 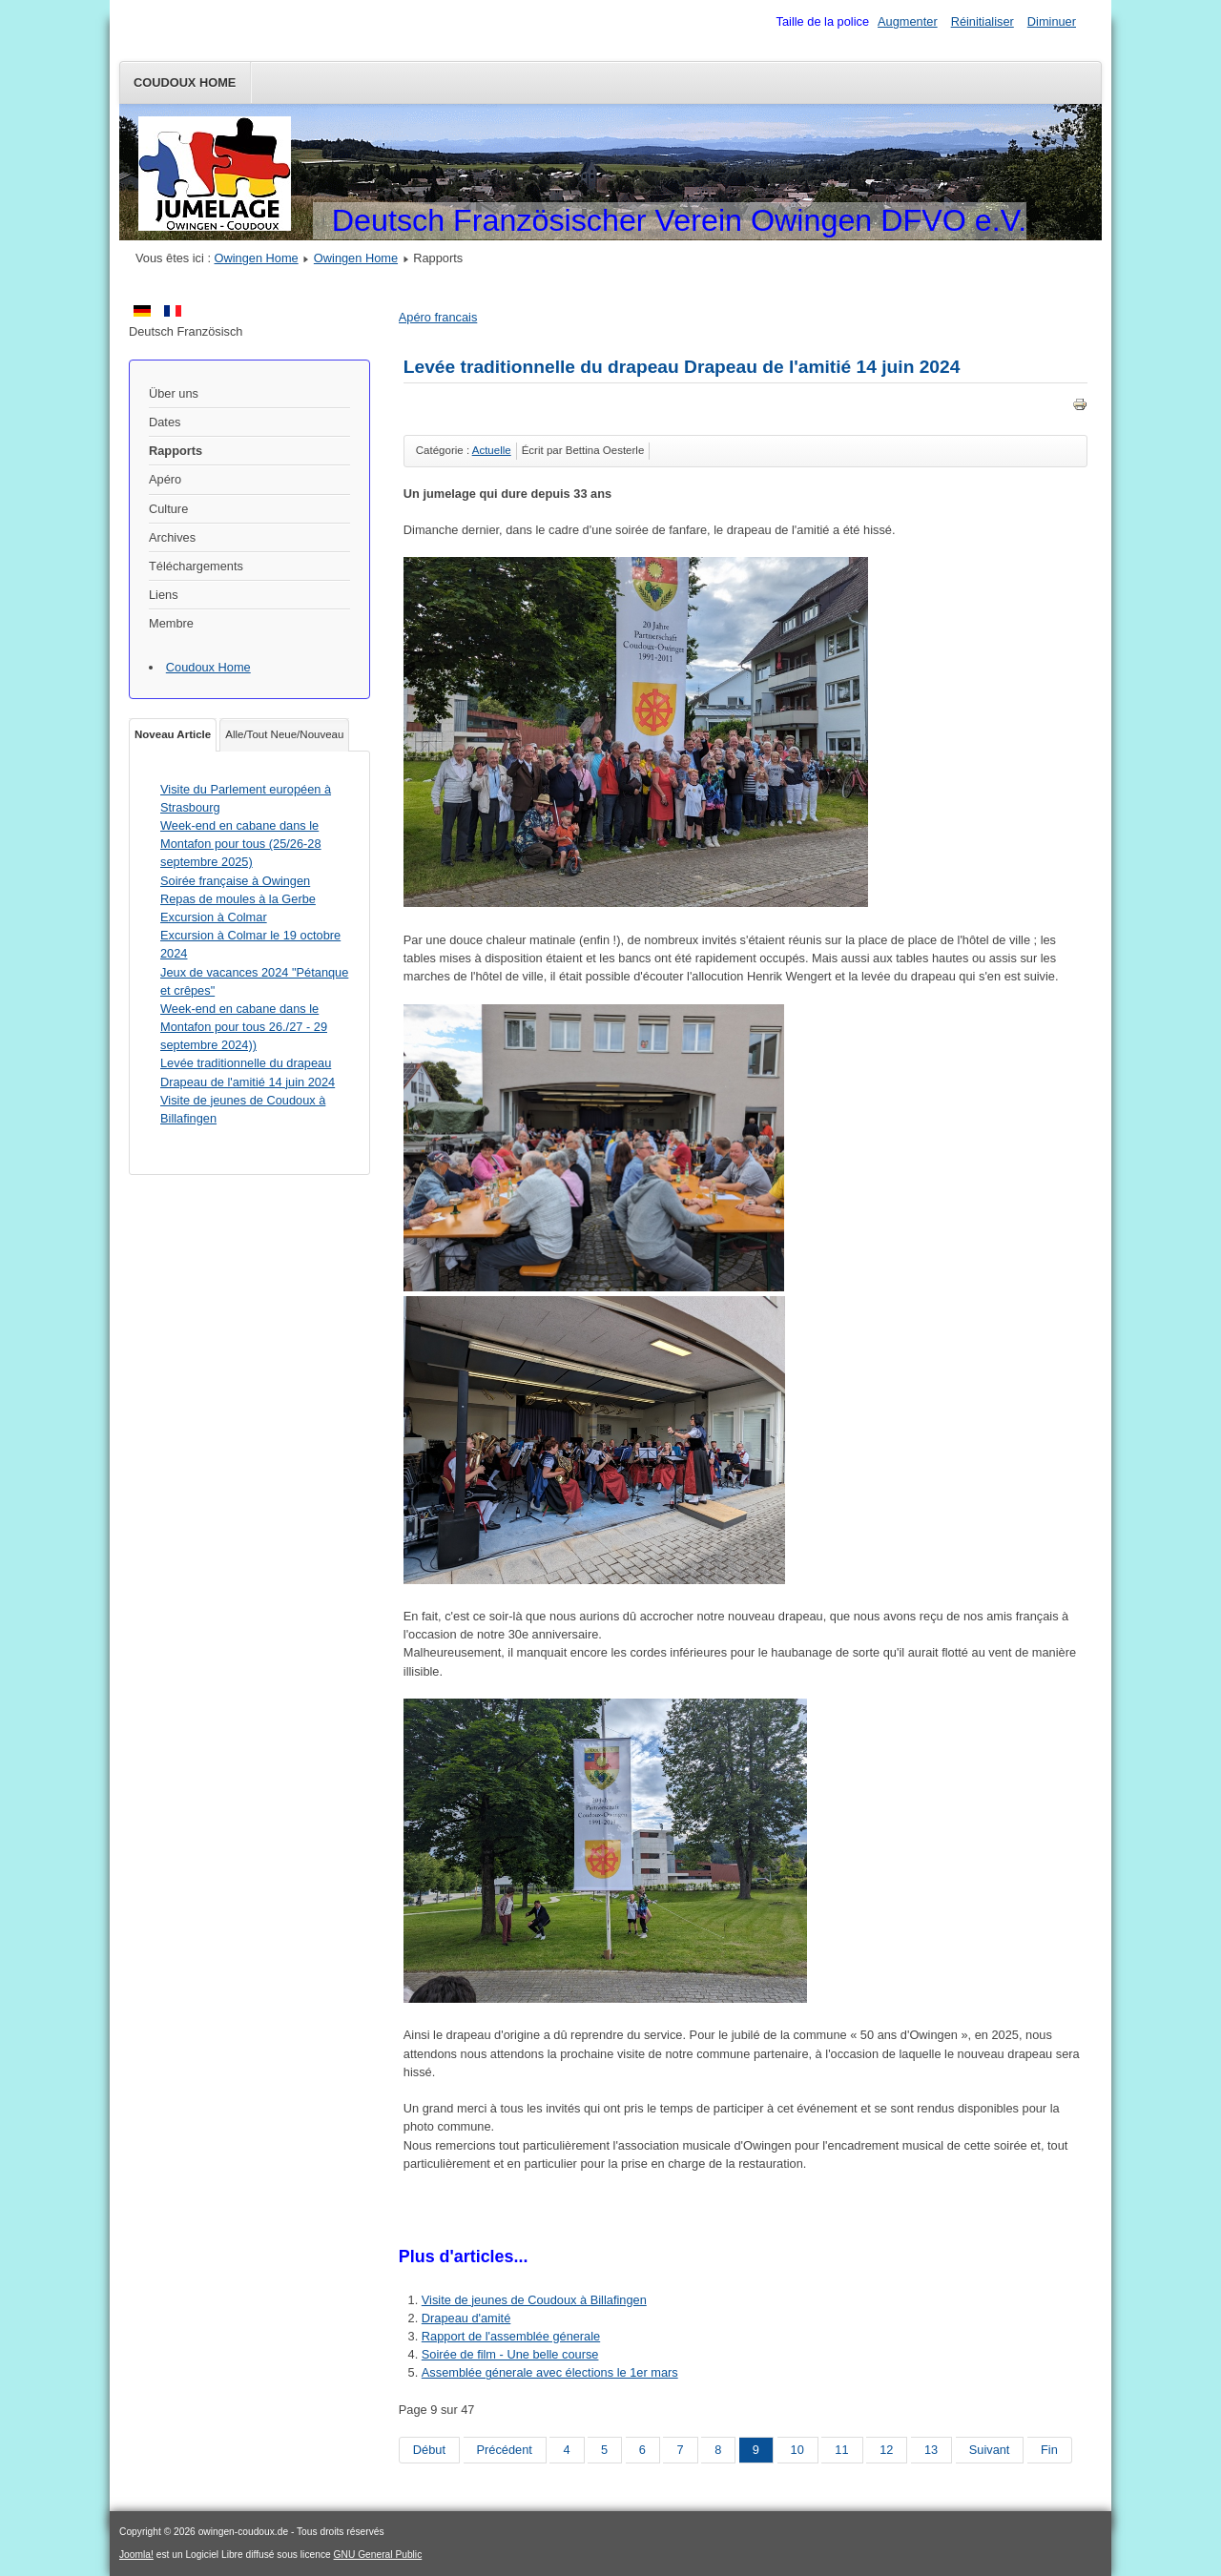 I want to click on Coudoux Home, so click(x=185, y=82).